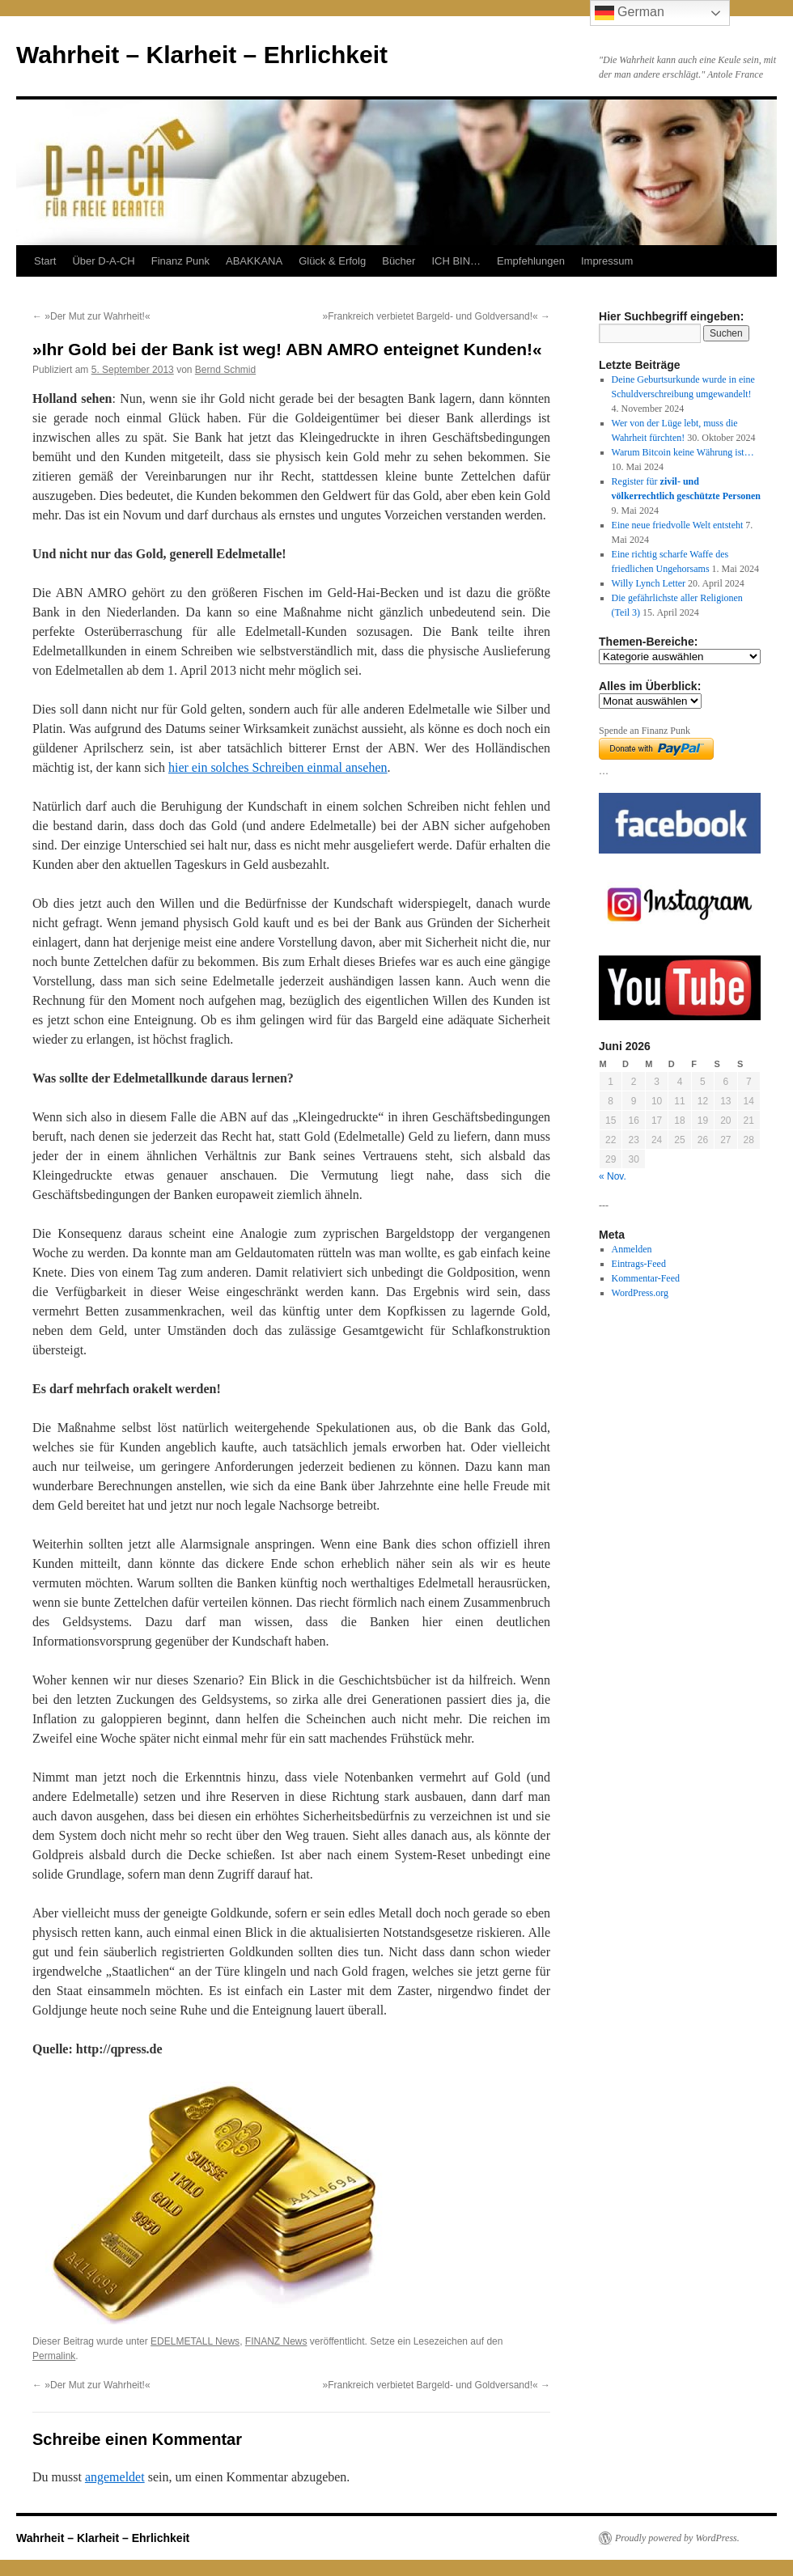  Describe the element at coordinates (202, 54) in the screenshot. I see `Wahrheit – Klarheit – Ehrlichkeit` at that location.